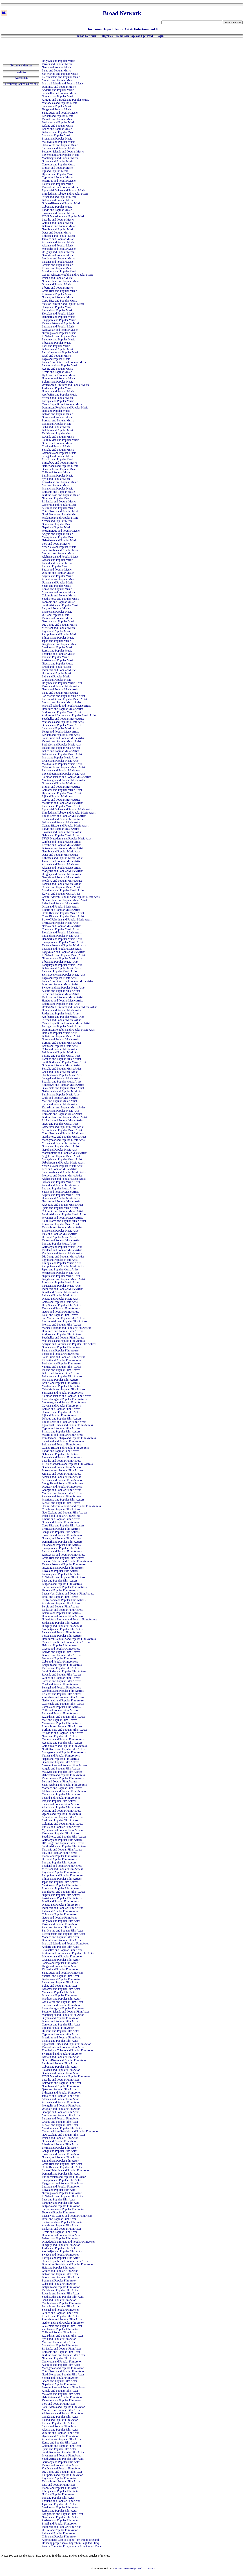 The height and width of the screenshot is (2576, 244). I want to click on Turkey and Popular Film Actor, so click(60, 2465).